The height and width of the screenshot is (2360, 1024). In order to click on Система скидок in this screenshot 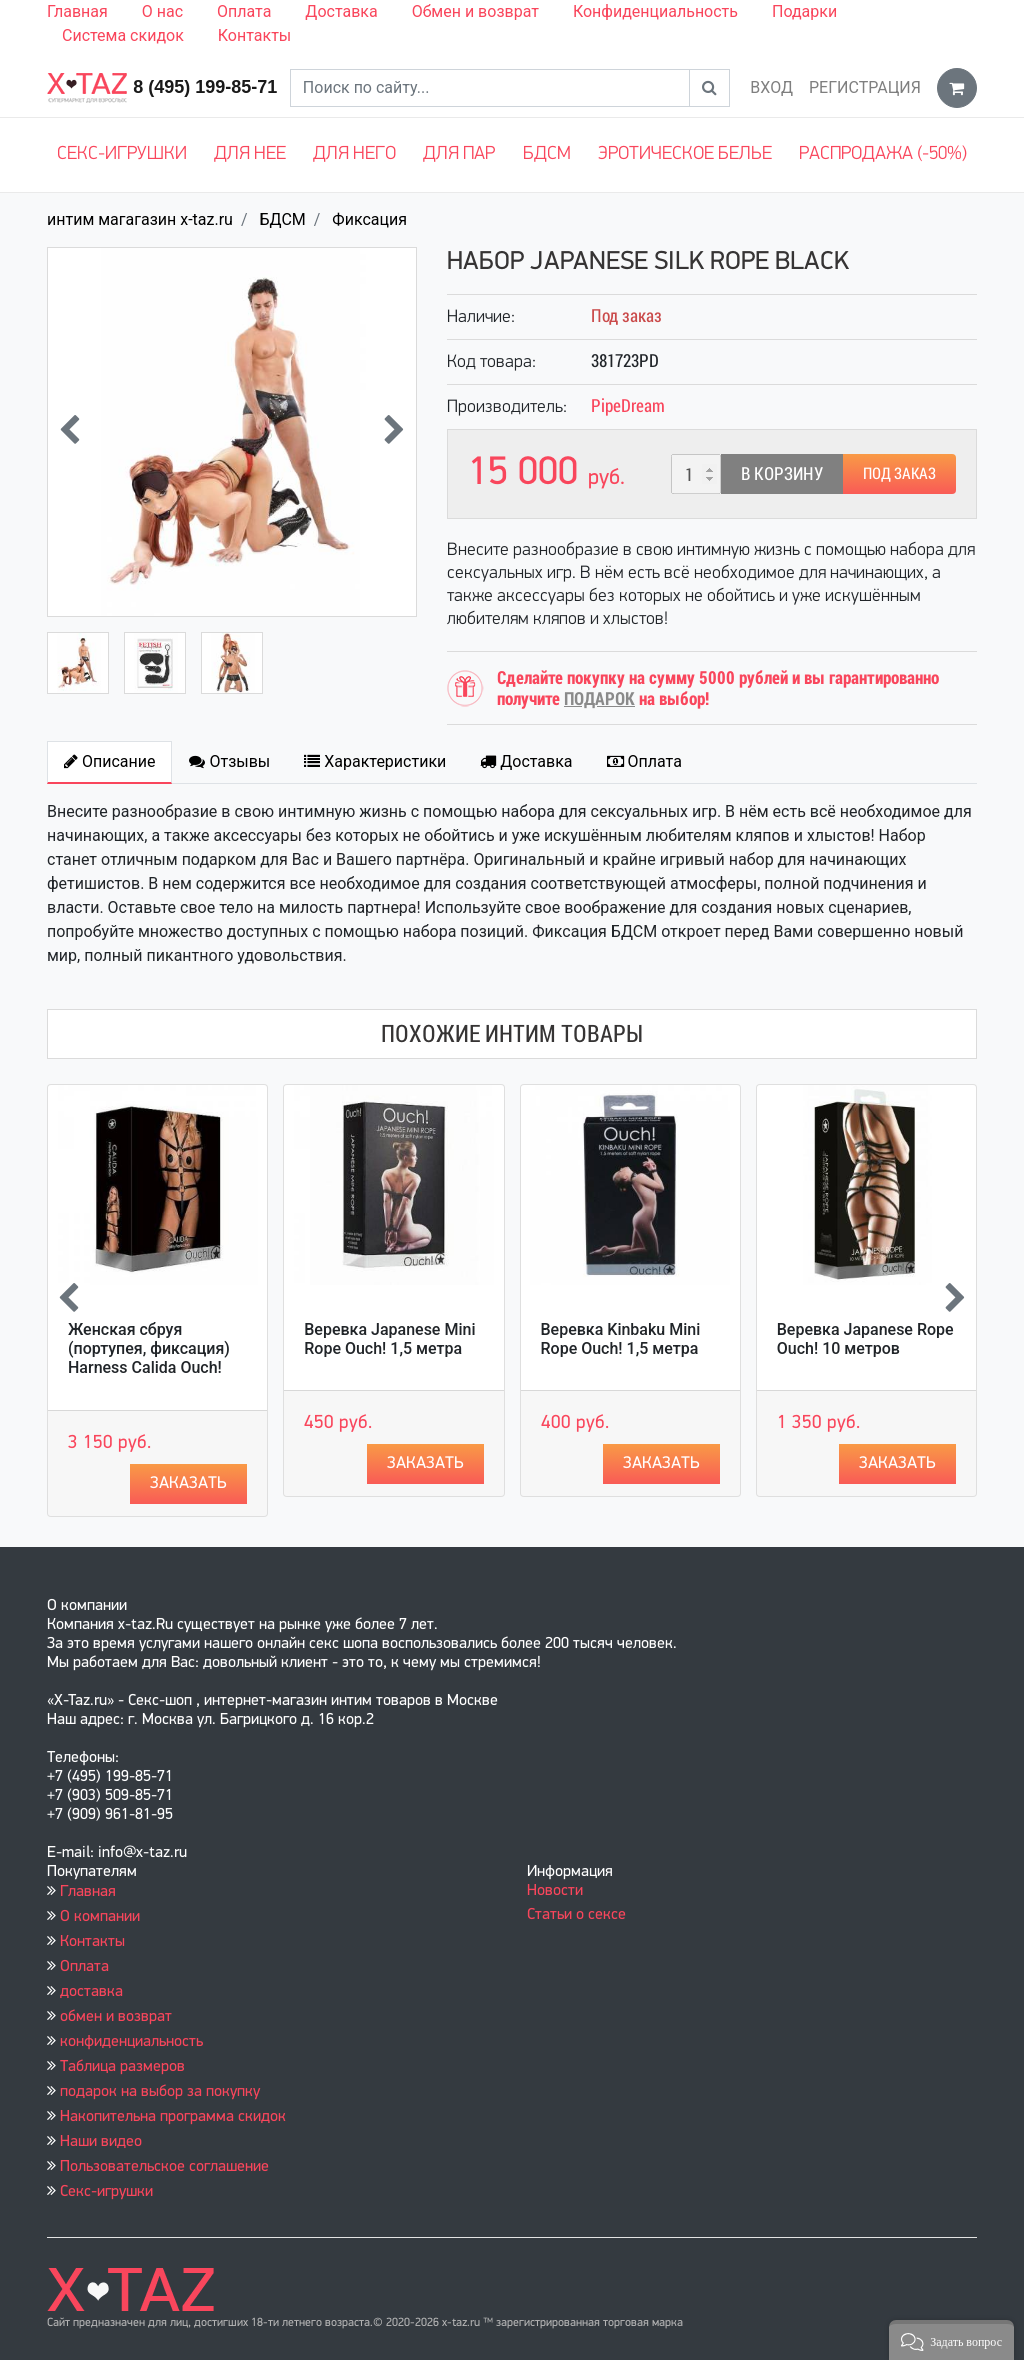, I will do `click(123, 35)`.